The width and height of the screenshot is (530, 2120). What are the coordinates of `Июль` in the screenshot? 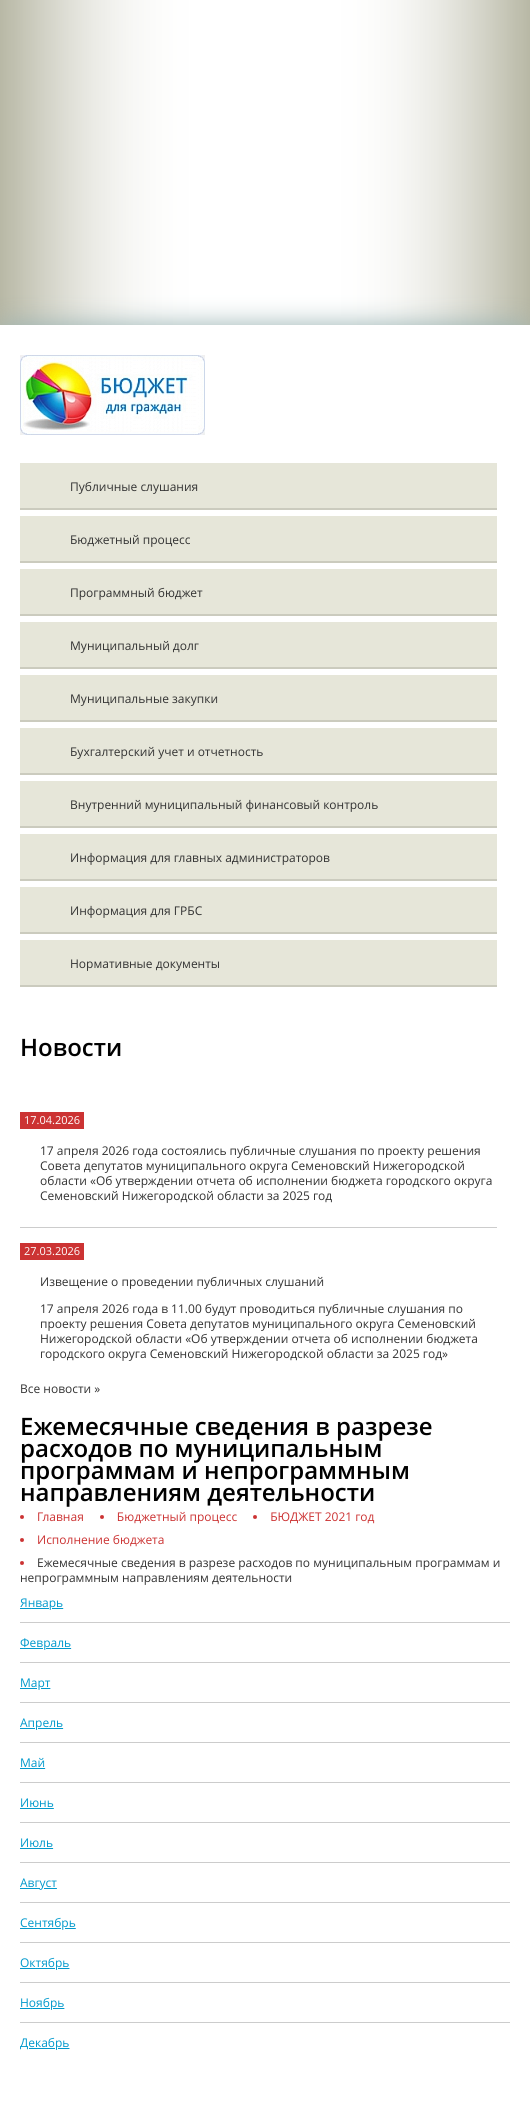 It's located at (36, 1842).